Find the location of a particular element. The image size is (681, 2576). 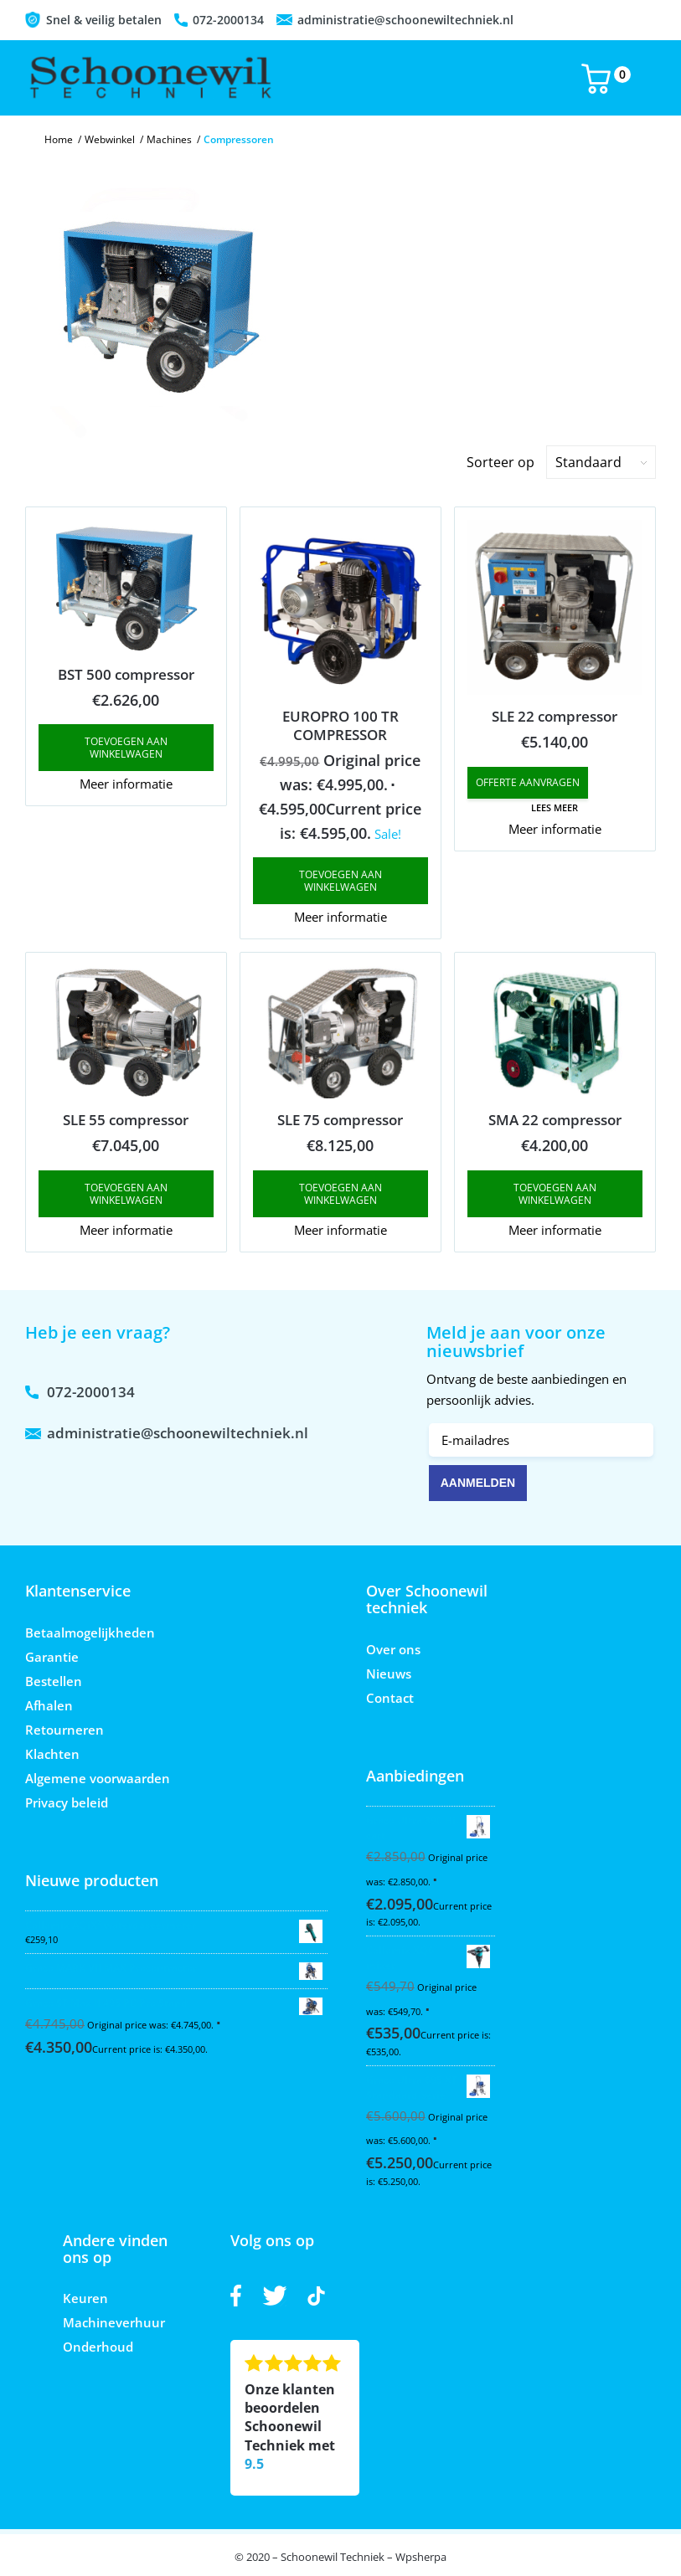

Privacy beleid is located at coordinates (66, 1802).